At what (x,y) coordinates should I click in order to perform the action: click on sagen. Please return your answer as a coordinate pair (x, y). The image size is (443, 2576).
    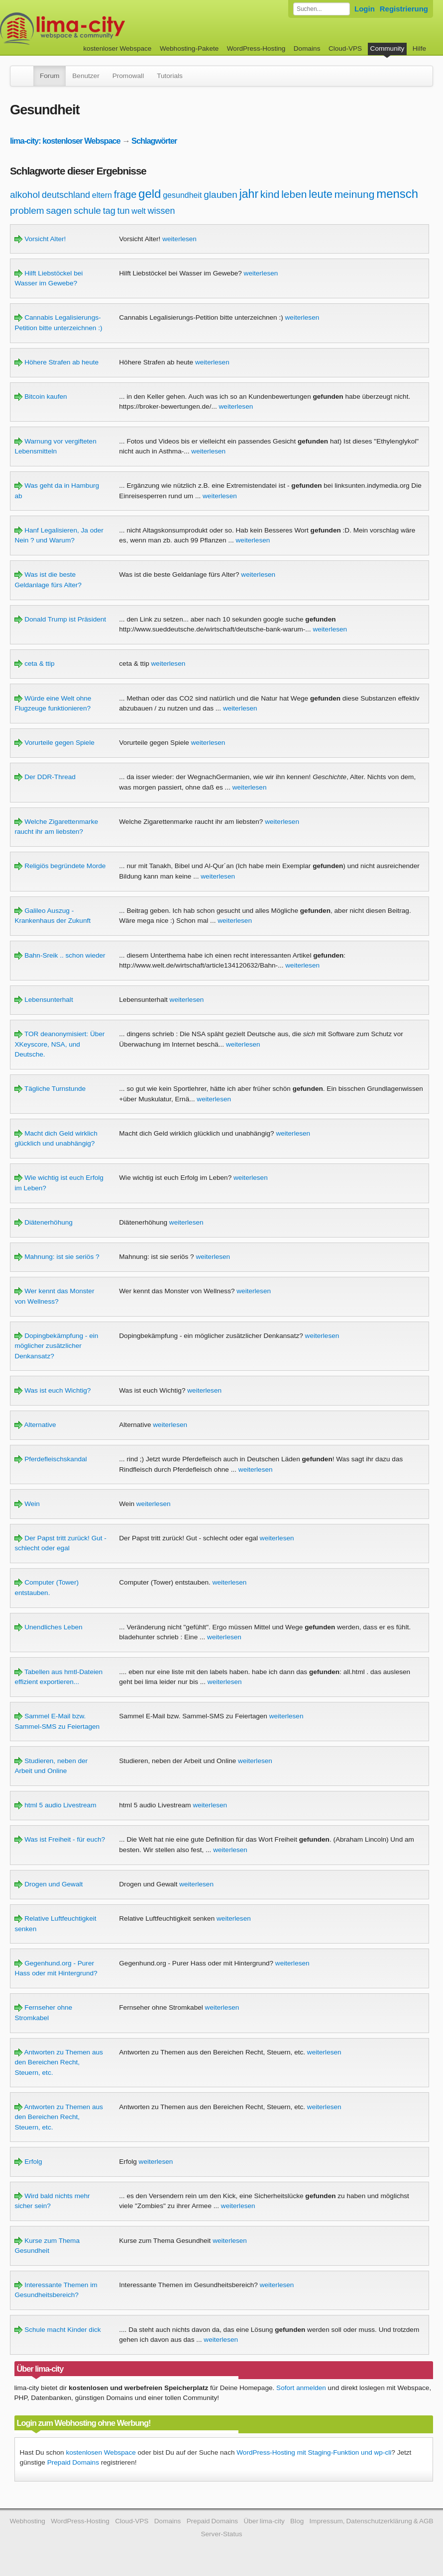
    Looking at the image, I should click on (59, 210).